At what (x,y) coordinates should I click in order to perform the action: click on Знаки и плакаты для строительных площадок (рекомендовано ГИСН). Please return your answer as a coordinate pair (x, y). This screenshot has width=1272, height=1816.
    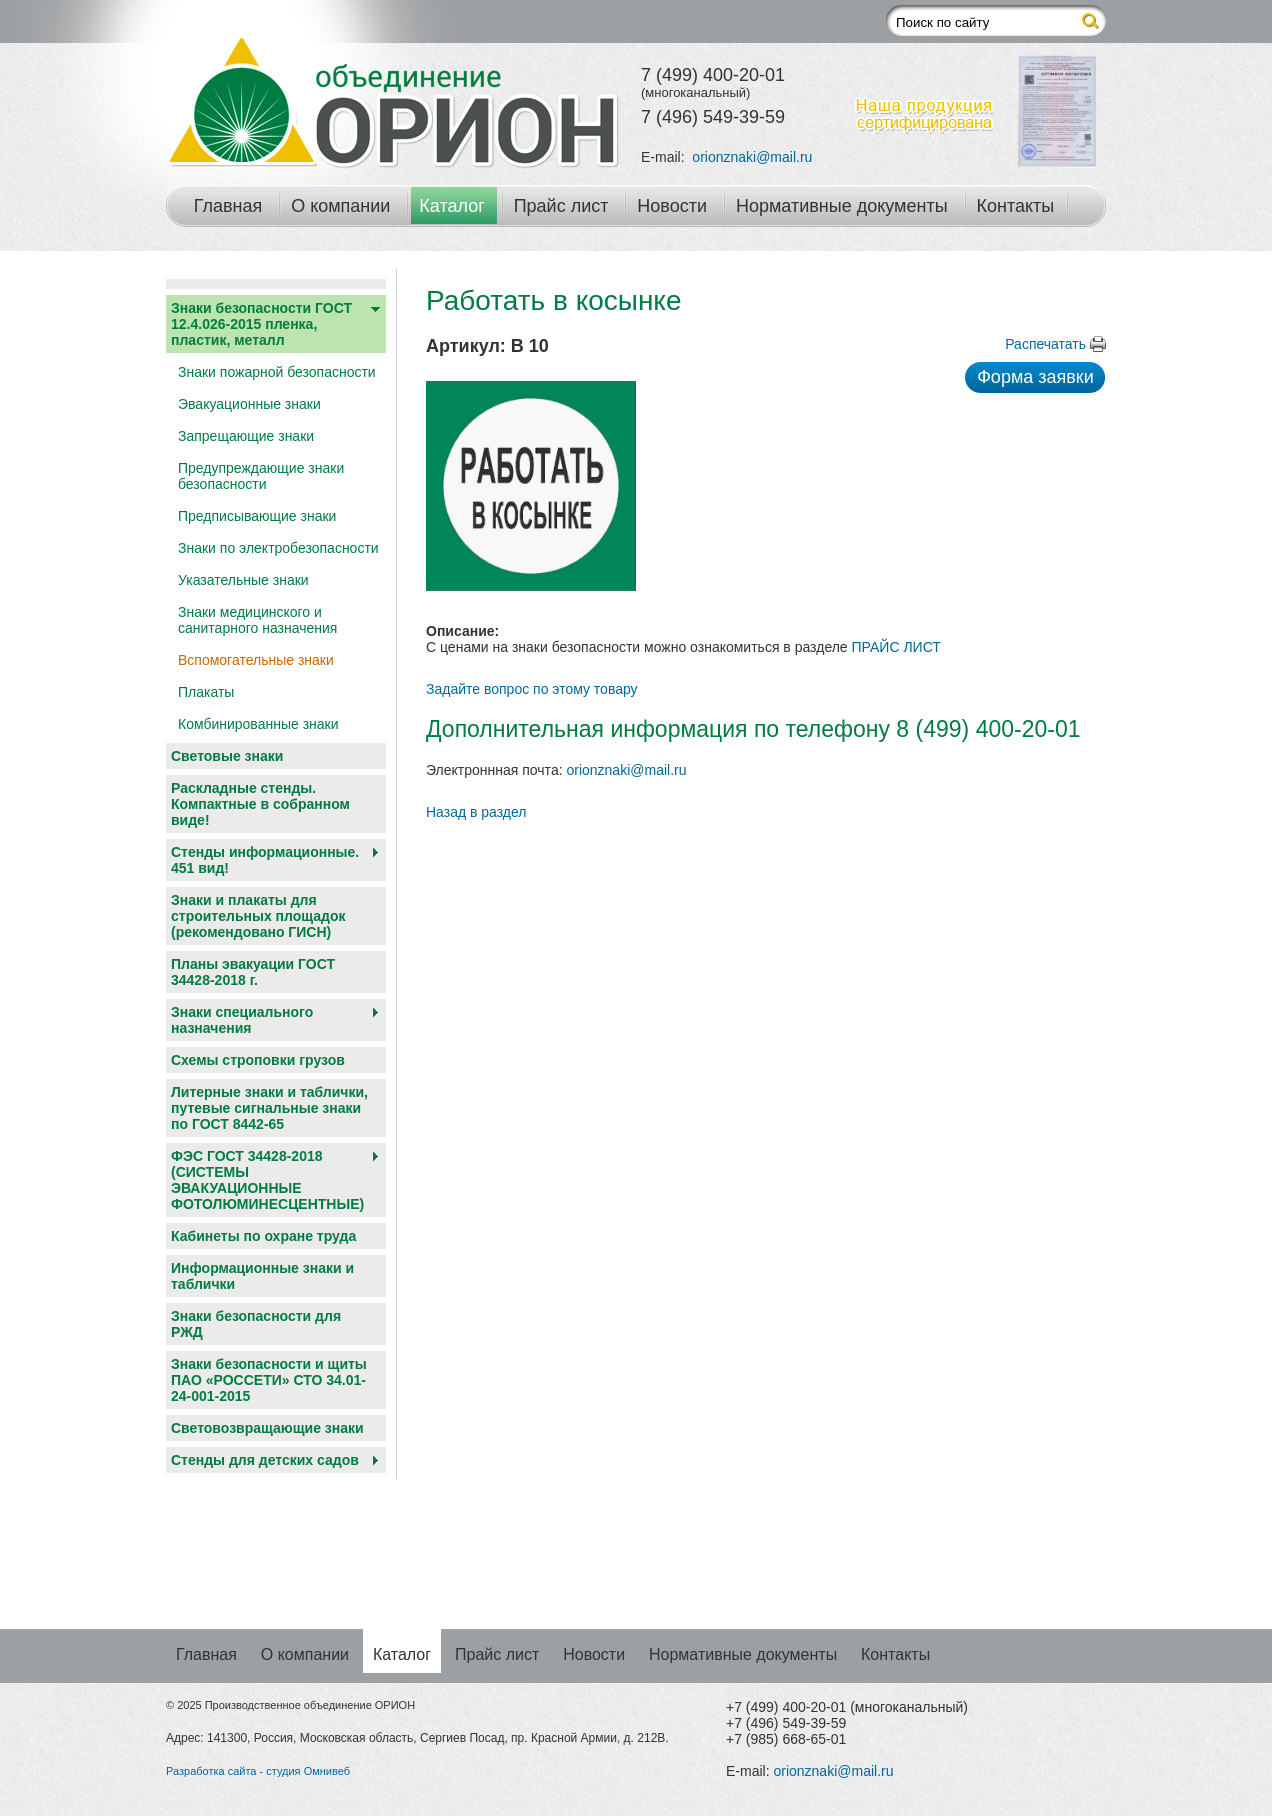
    Looking at the image, I should click on (258, 916).